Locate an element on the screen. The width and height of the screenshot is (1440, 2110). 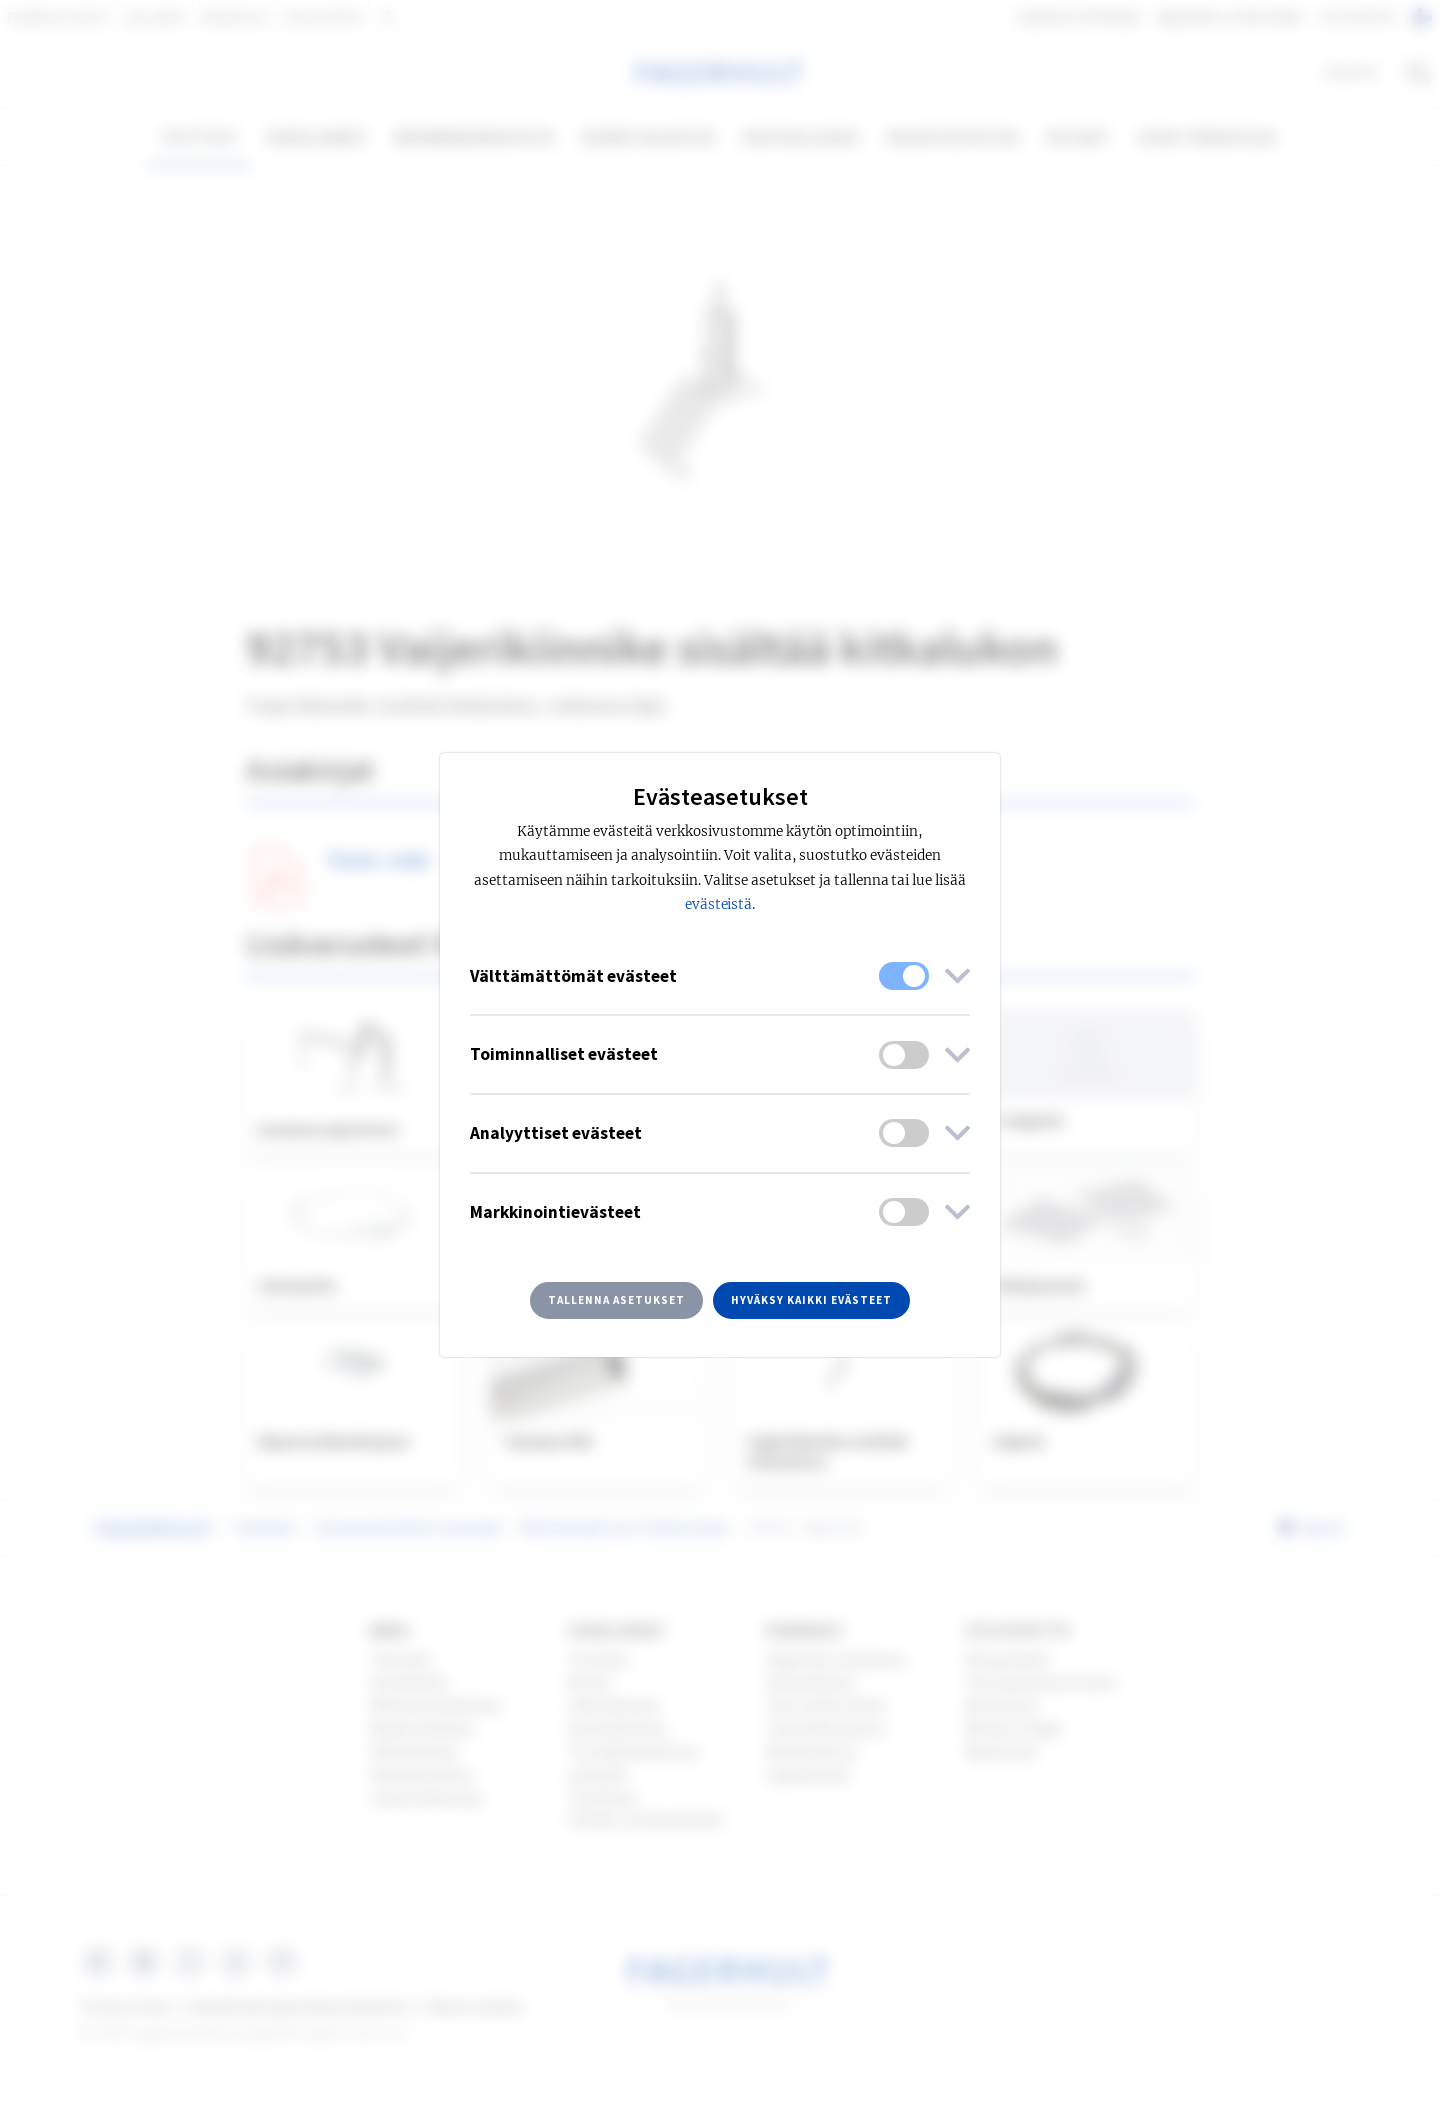
evästeistä is located at coordinates (719, 904).